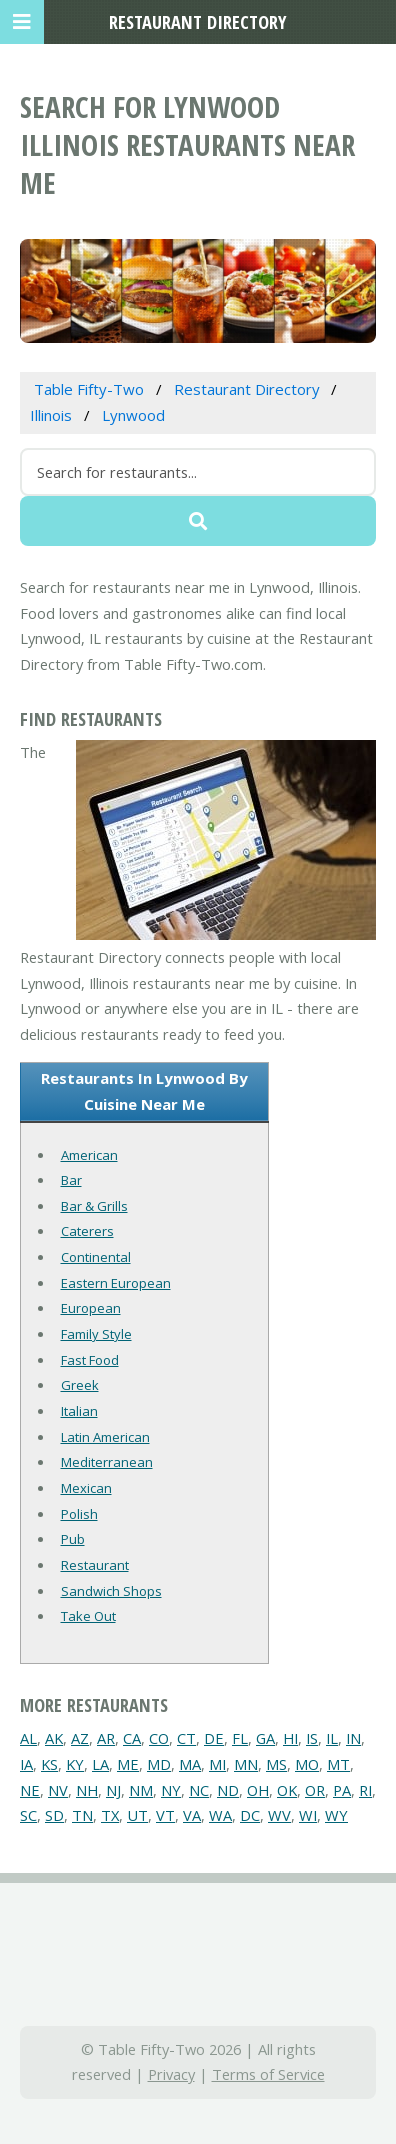 The image size is (396, 2144). Describe the element at coordinates (79, 1514) in the screenshot. I see `Polish` at that location.